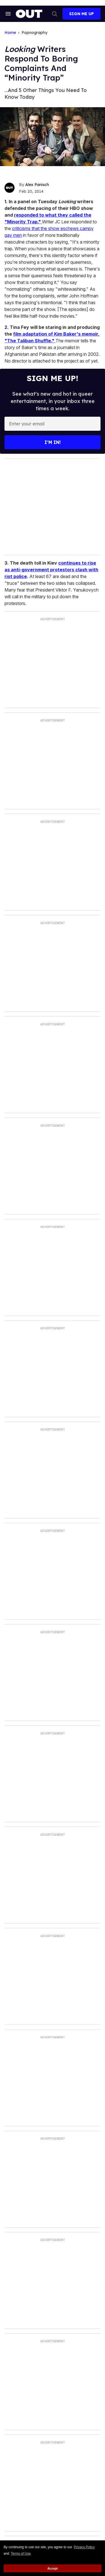  Describe the element at coordinates (21, 2554) in the screenshot. I see `Terms of Use` at that location.